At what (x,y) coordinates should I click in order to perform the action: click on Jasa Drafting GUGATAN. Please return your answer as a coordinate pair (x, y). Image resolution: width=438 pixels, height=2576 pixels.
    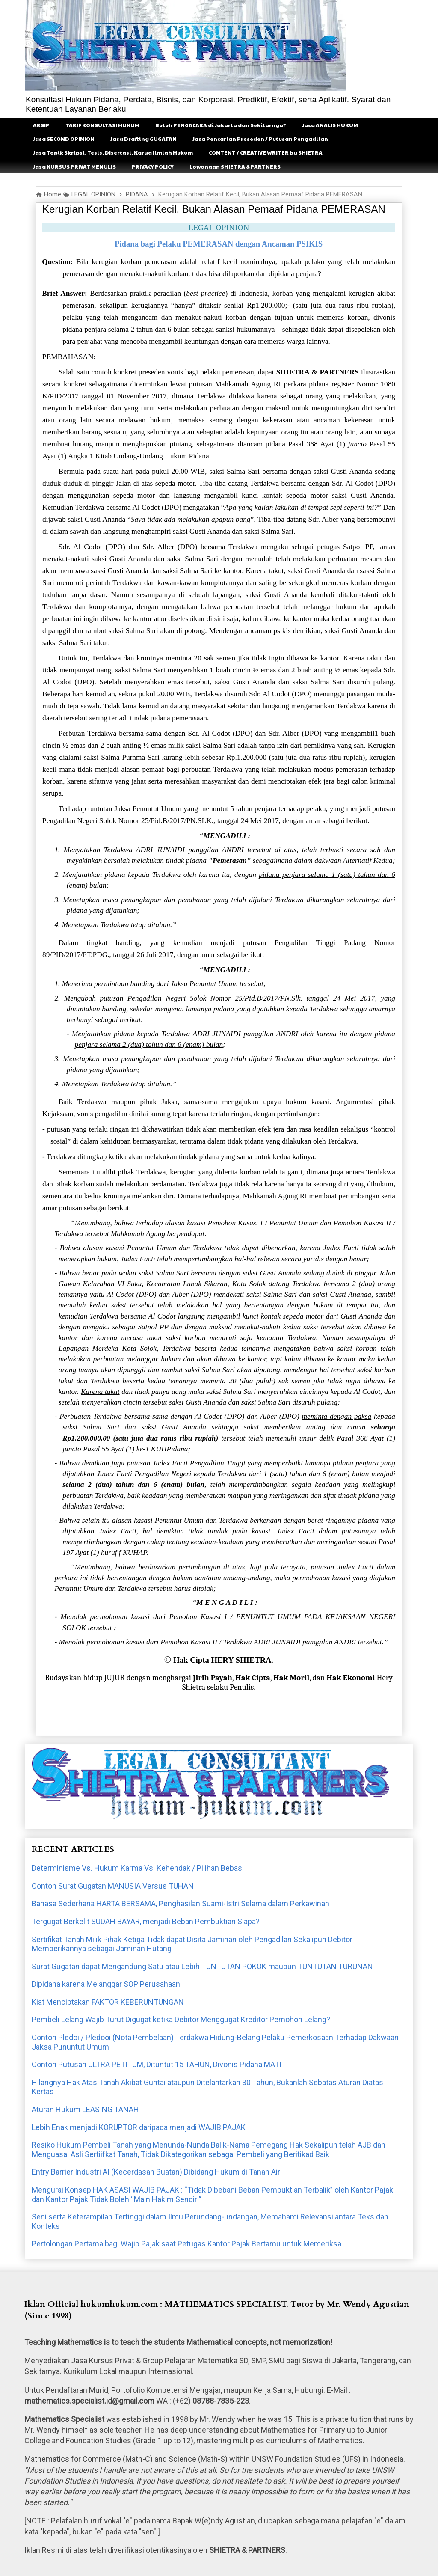
    Looking at the image, I should click on (143, 138).